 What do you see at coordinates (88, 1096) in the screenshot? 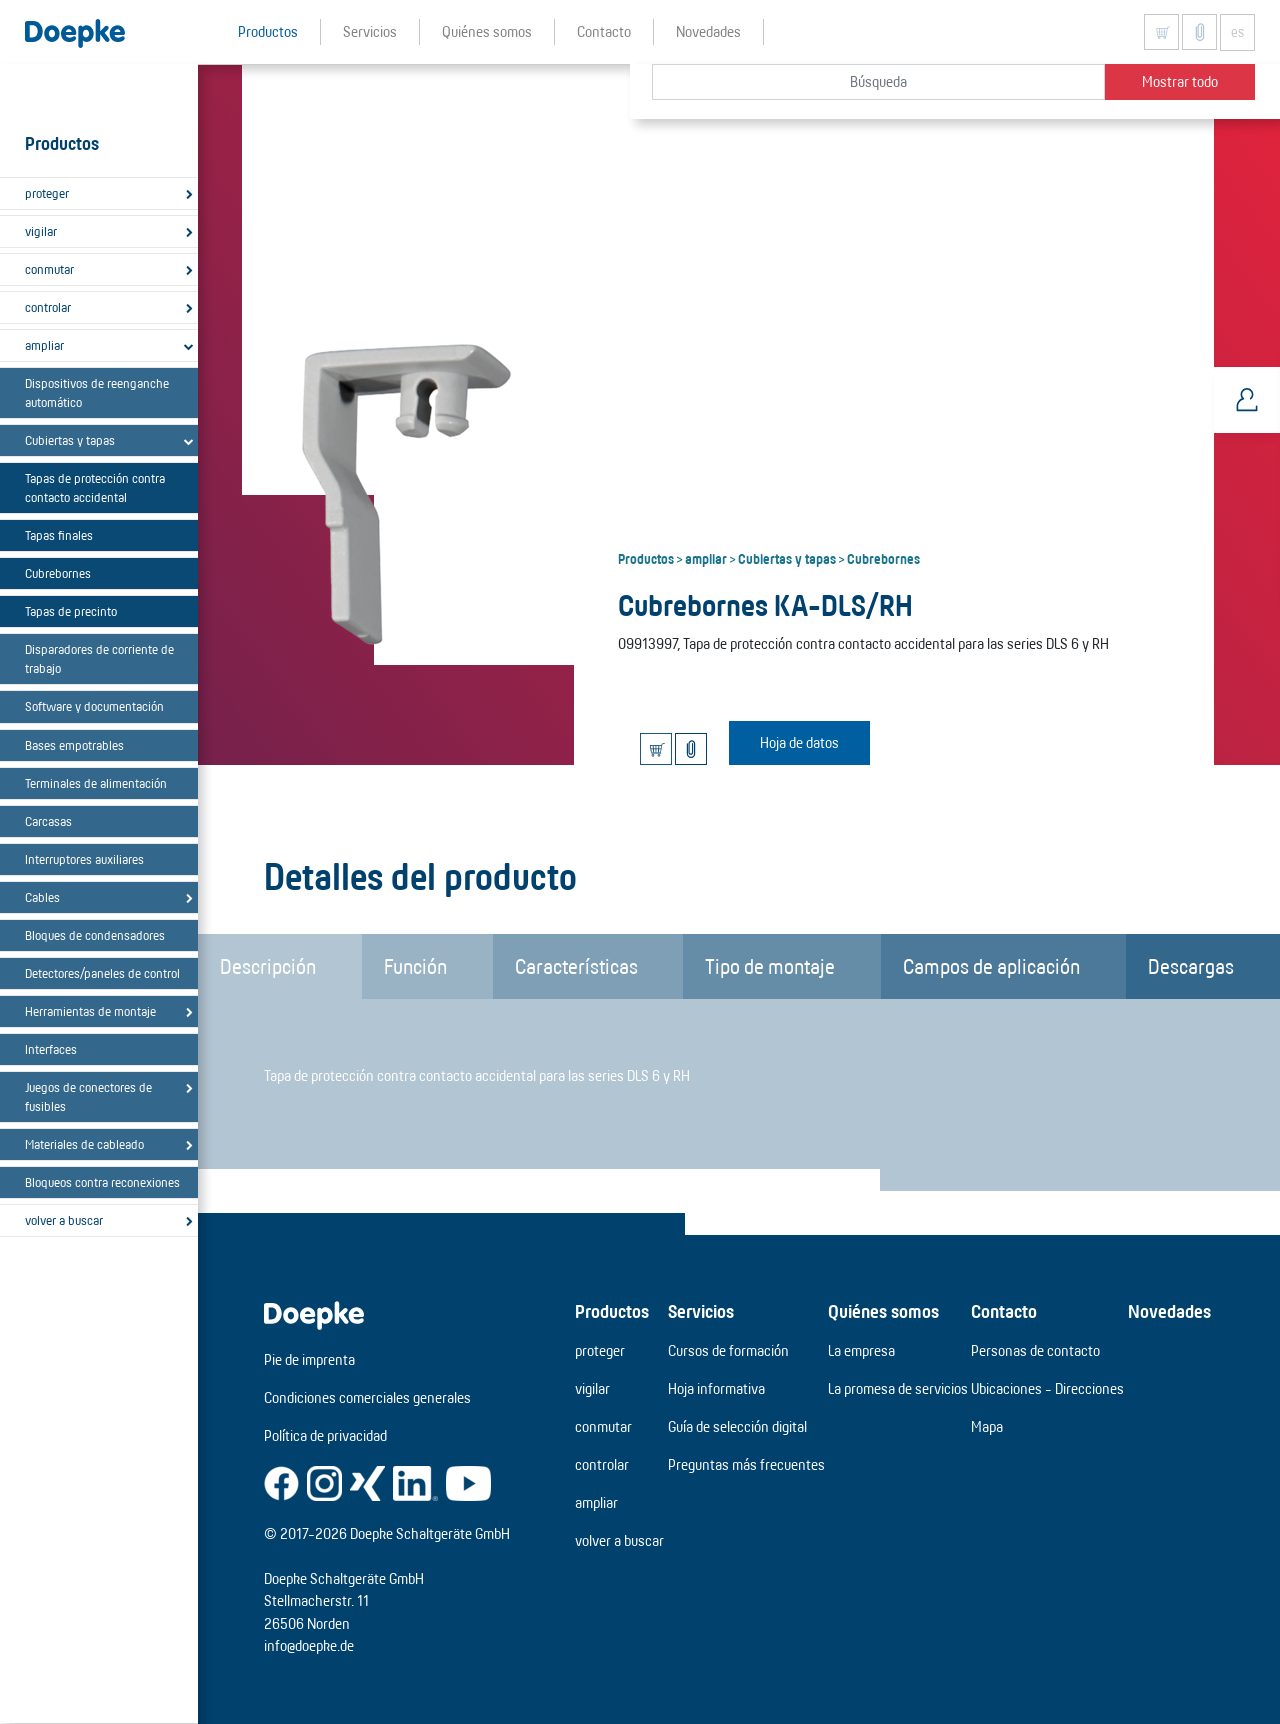
I see `Juegos de conectores de fusibles` at bounding box center [88, 1096].